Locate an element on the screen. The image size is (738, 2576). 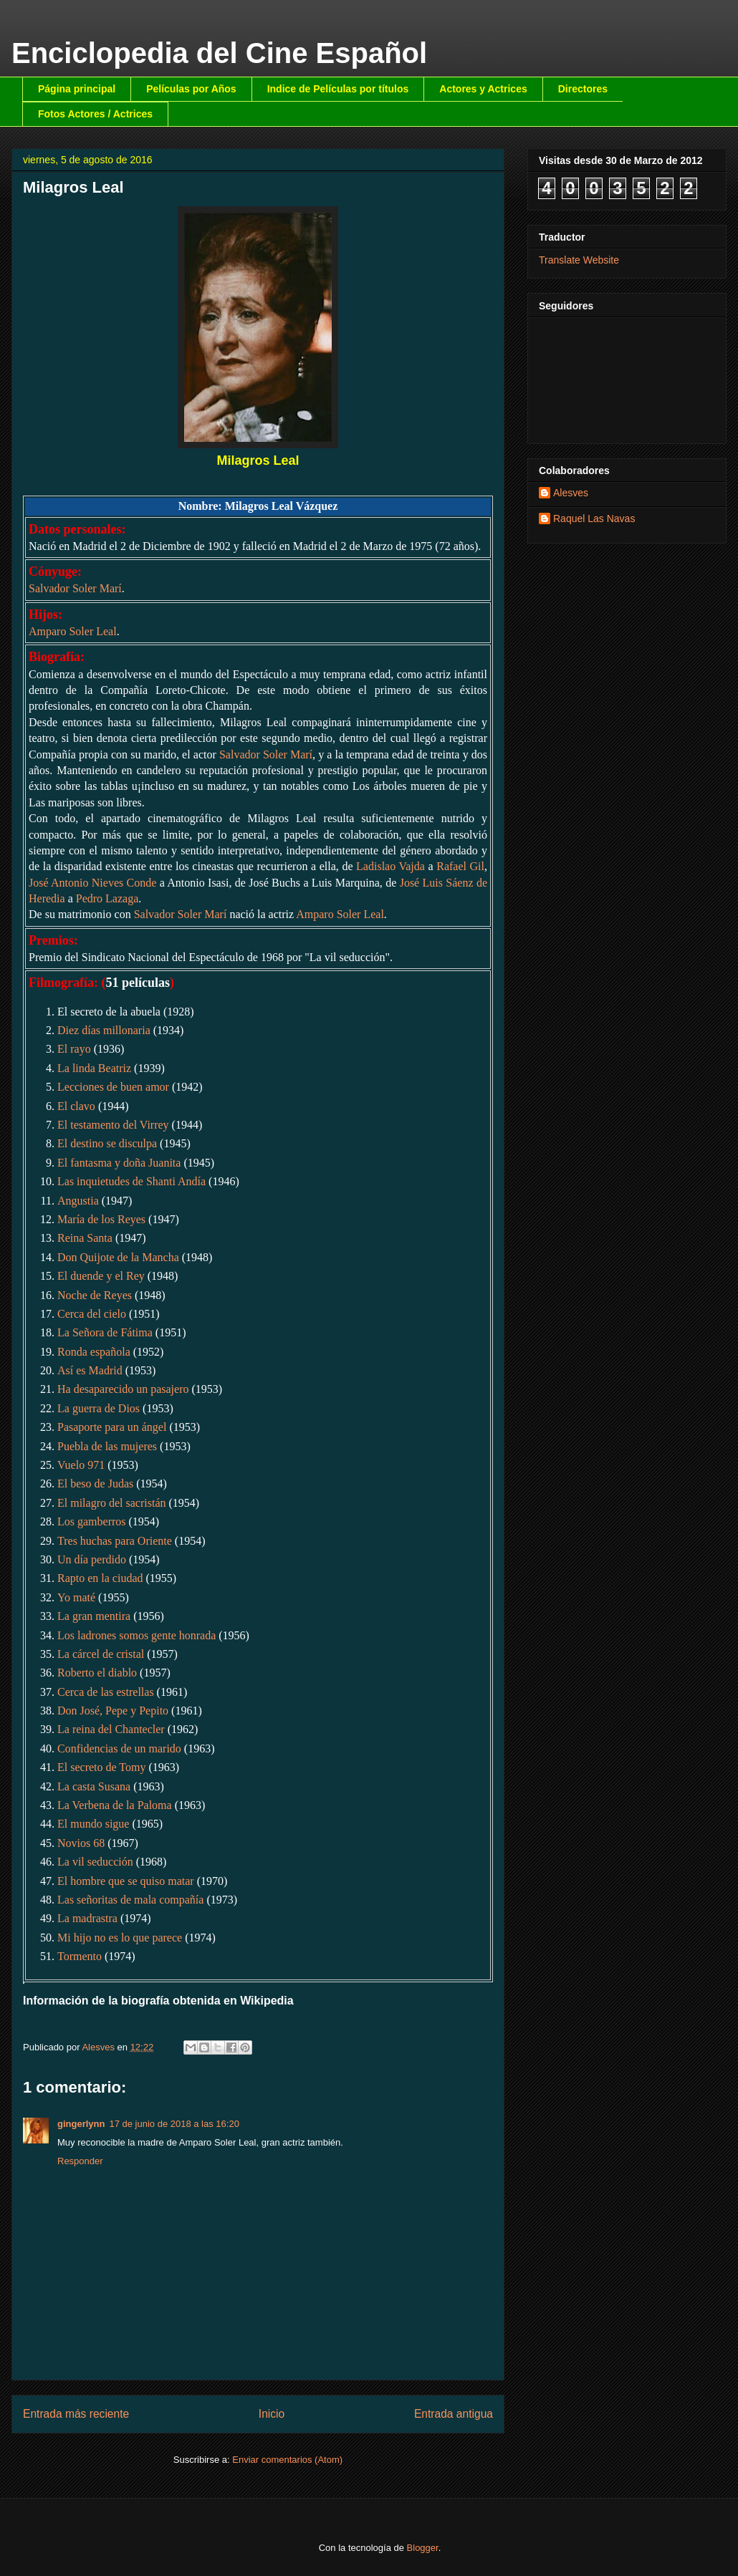
La linda Beatriz is located at coordinates (94, 1068).